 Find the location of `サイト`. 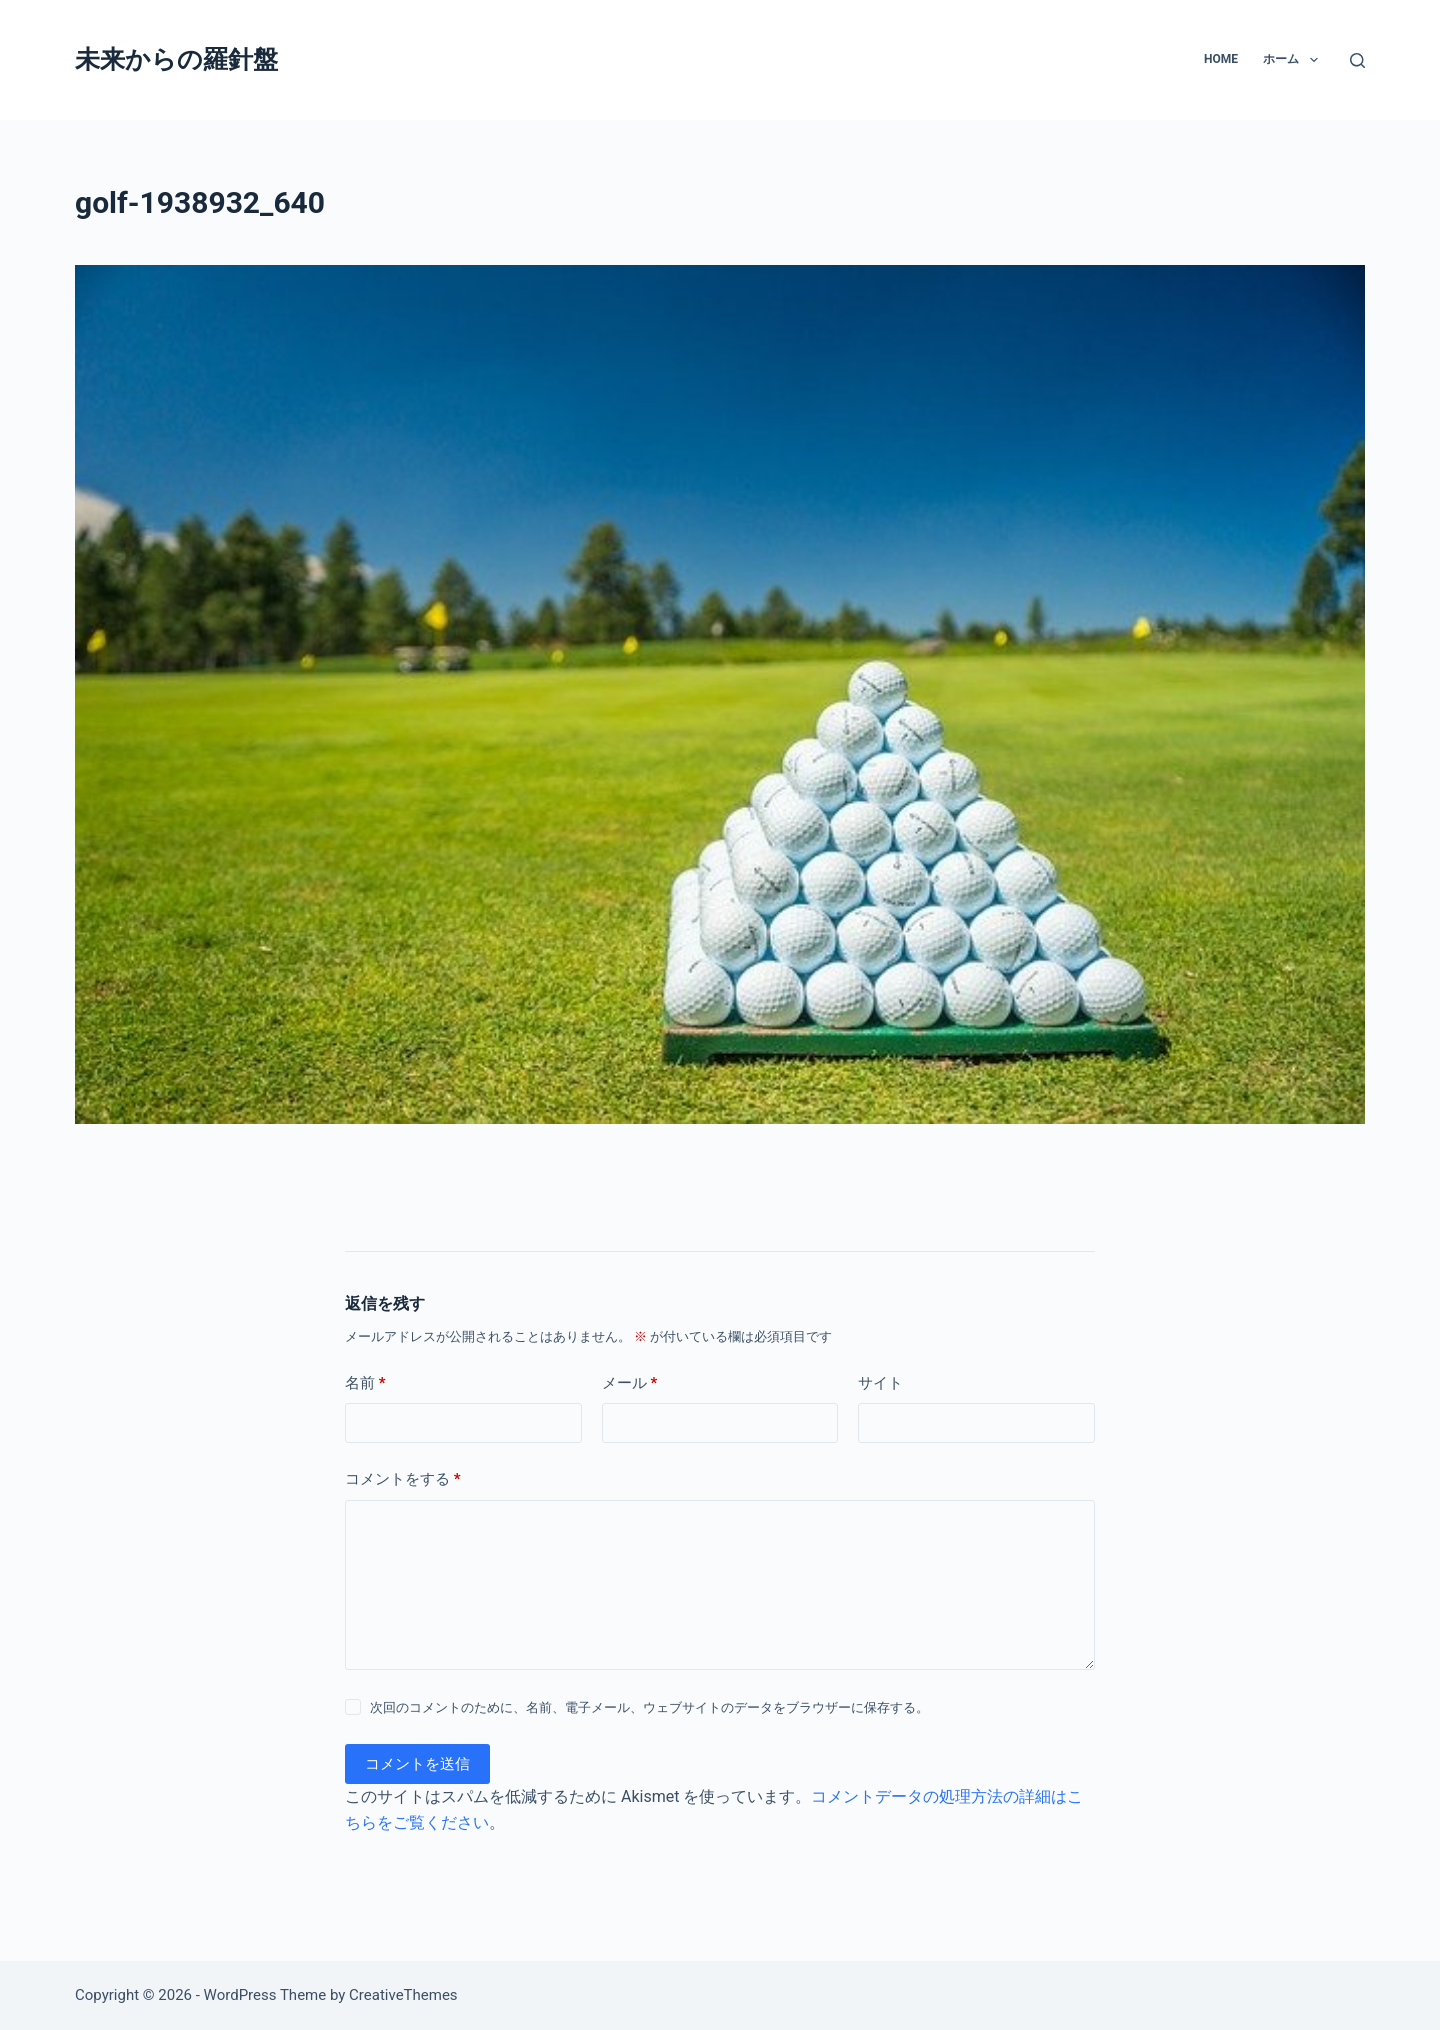

サイト is located at coordinates (880, 1383).